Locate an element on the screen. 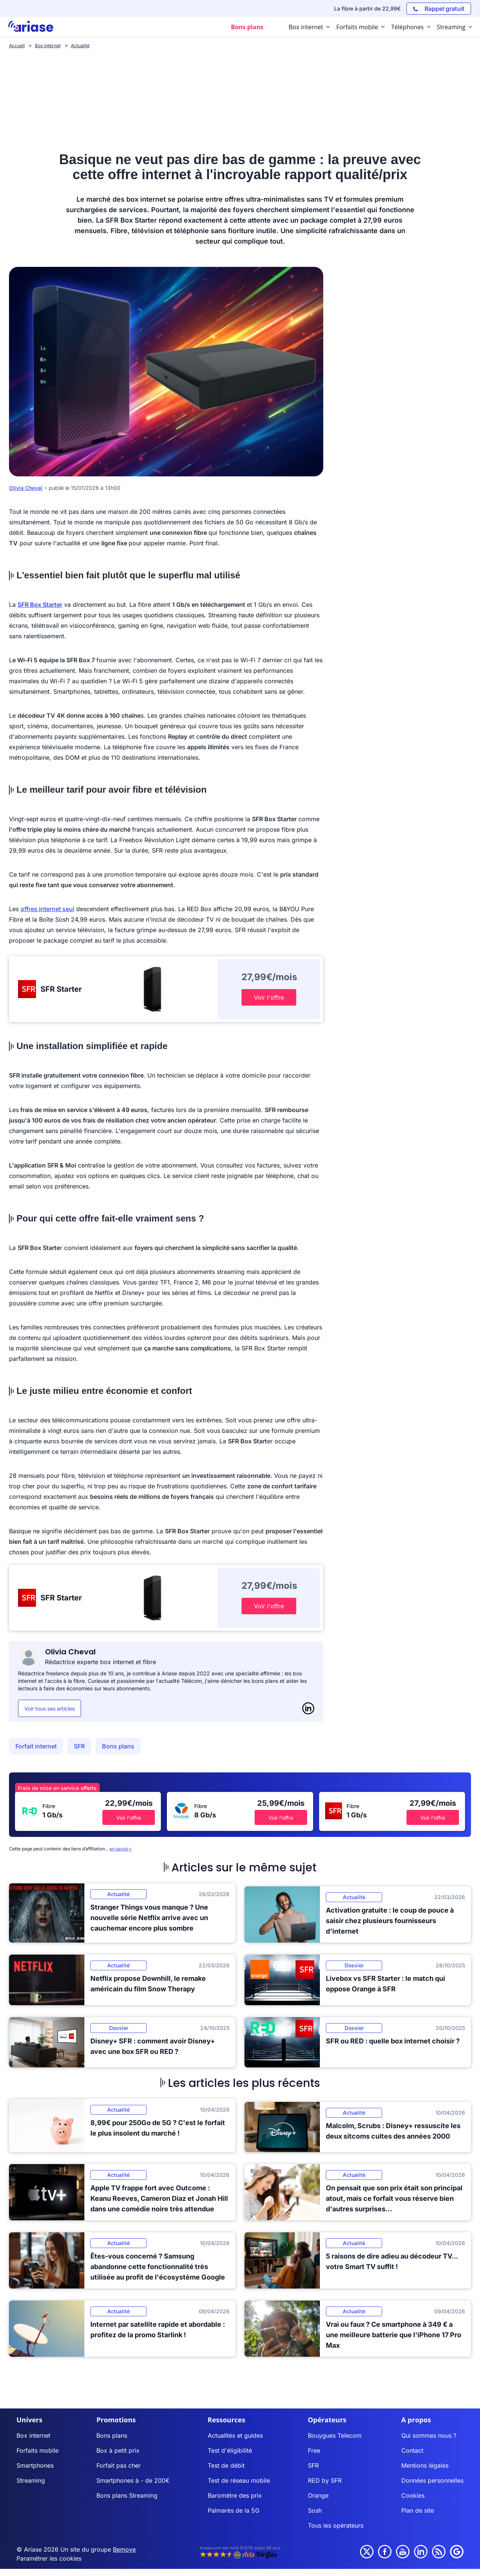 Image resolution: width=480 pixels, height=2576 pixels. Forfaits mobile is located at coordinates (37, 2450).